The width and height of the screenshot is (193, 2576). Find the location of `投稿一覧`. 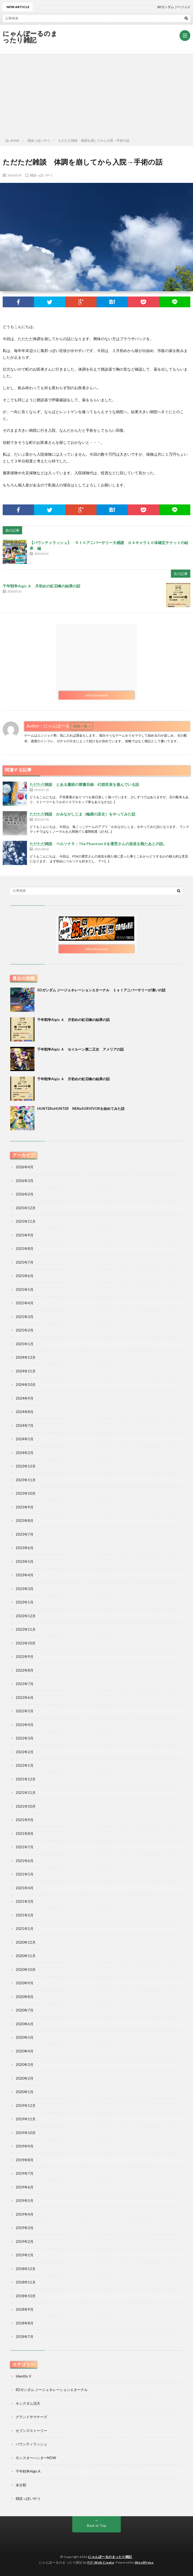

投稿一覧 is located at coordinates (80, 726).